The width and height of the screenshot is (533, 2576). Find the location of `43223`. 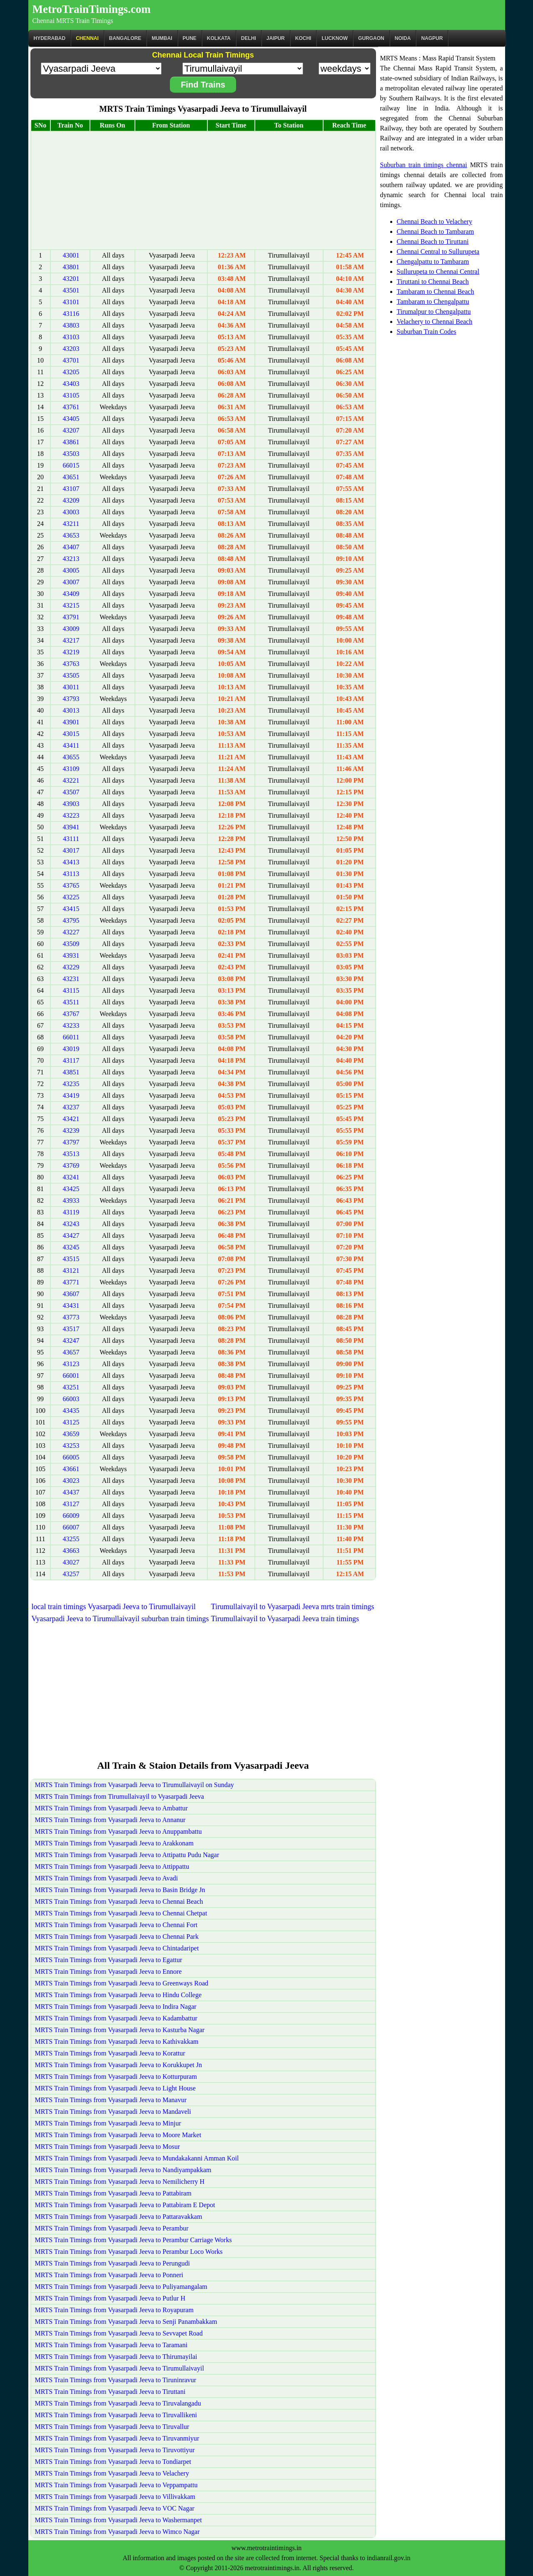

43223 is located at coordinates (71, 815).